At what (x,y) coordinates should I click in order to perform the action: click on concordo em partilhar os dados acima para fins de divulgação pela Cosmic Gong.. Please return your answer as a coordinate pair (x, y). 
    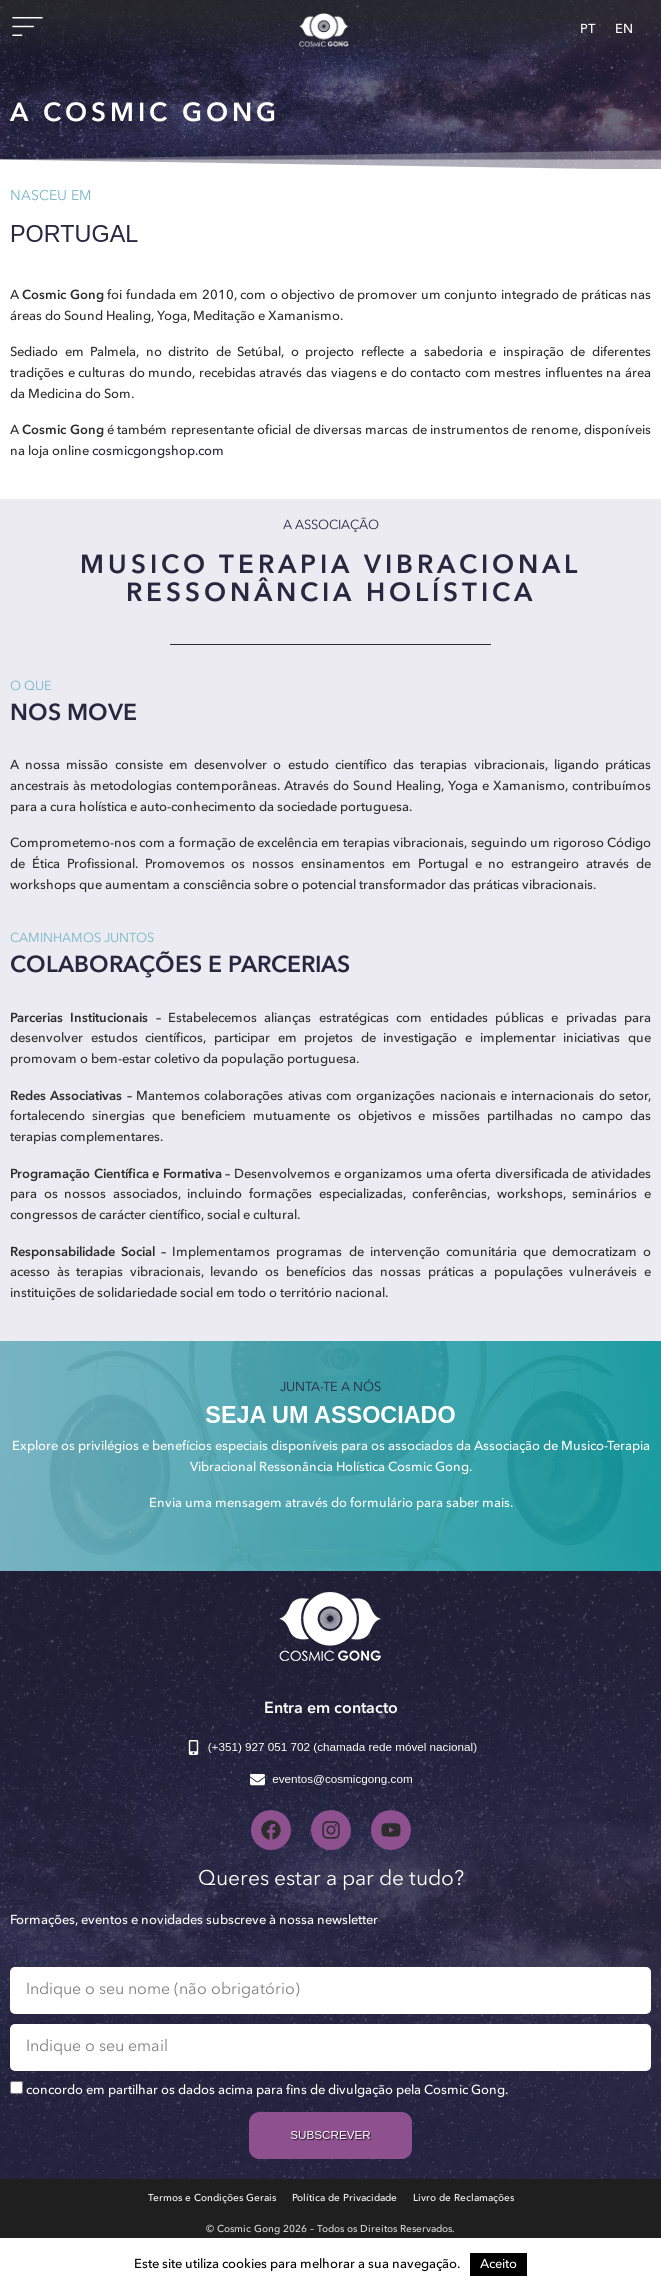
    Looking at the image, I should click on (267, 2090).